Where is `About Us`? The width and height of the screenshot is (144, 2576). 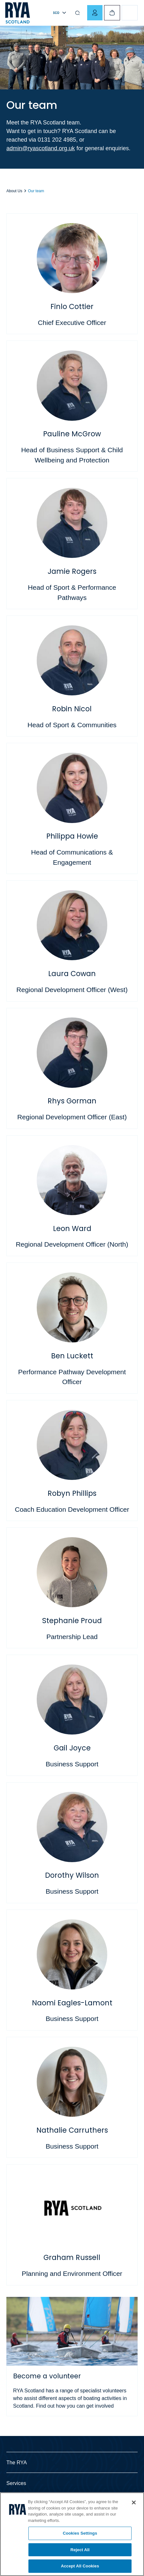 About Us is located at coordinates (14, 191).